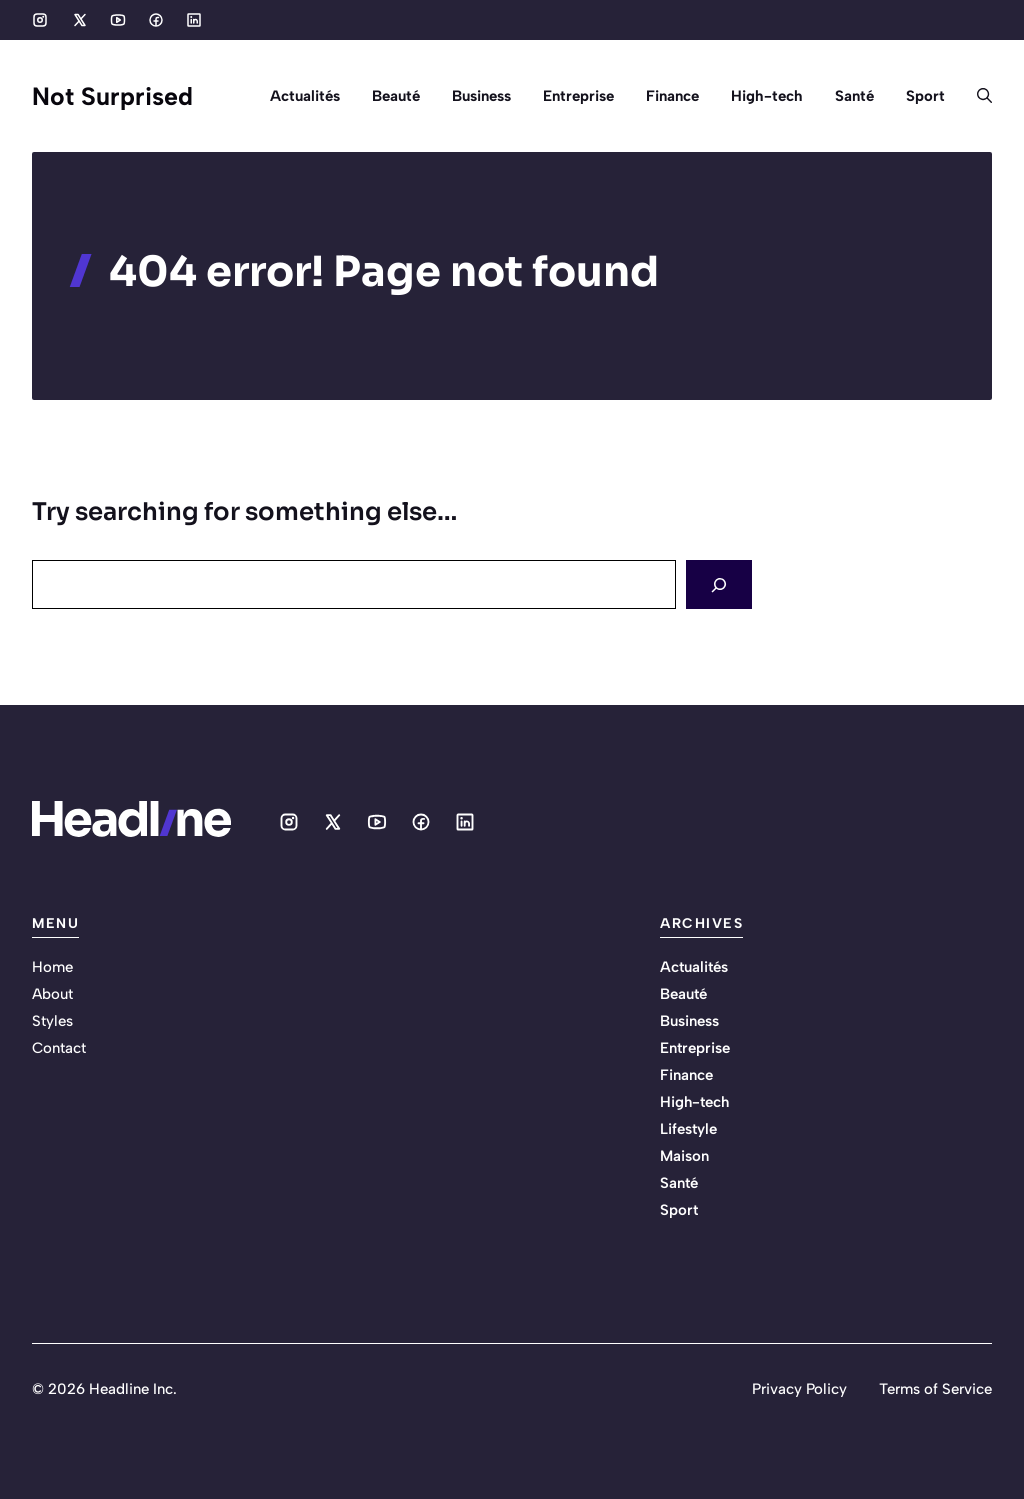  What do you see at coordinates (40, 20) in the screenshot?
I see `[Social media link]` at bounding box center [40, 20].